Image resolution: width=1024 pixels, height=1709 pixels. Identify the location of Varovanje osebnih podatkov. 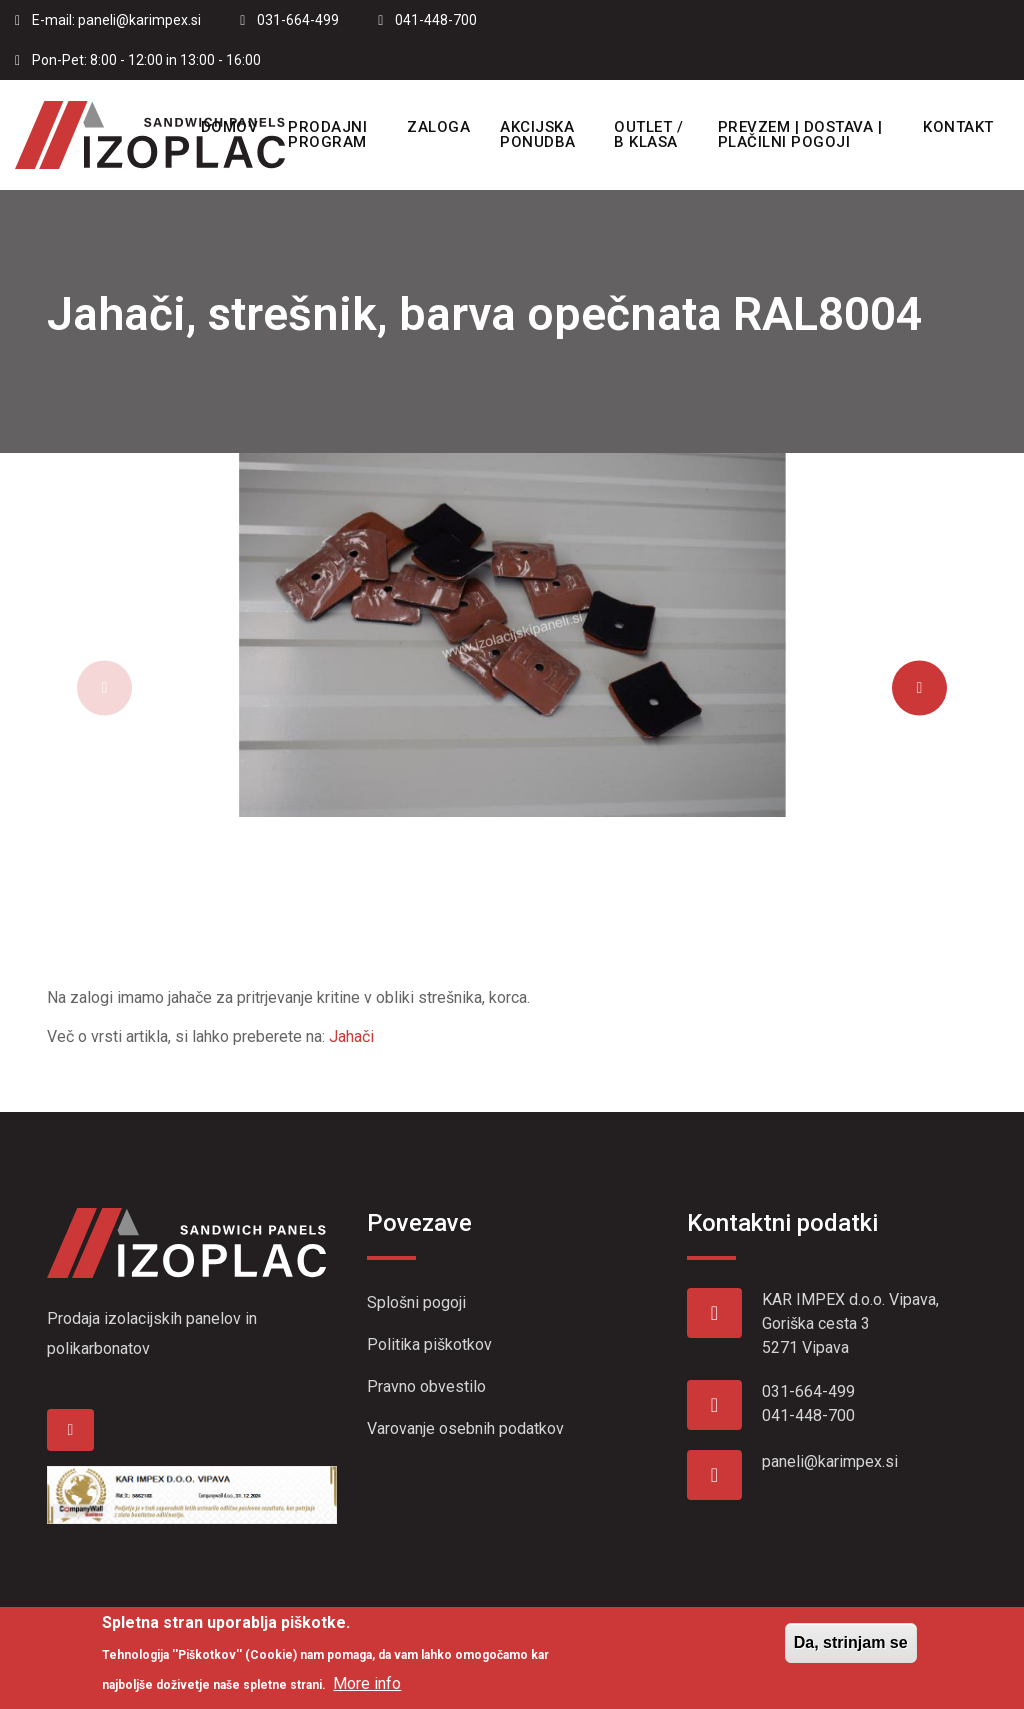
(465, 1428).